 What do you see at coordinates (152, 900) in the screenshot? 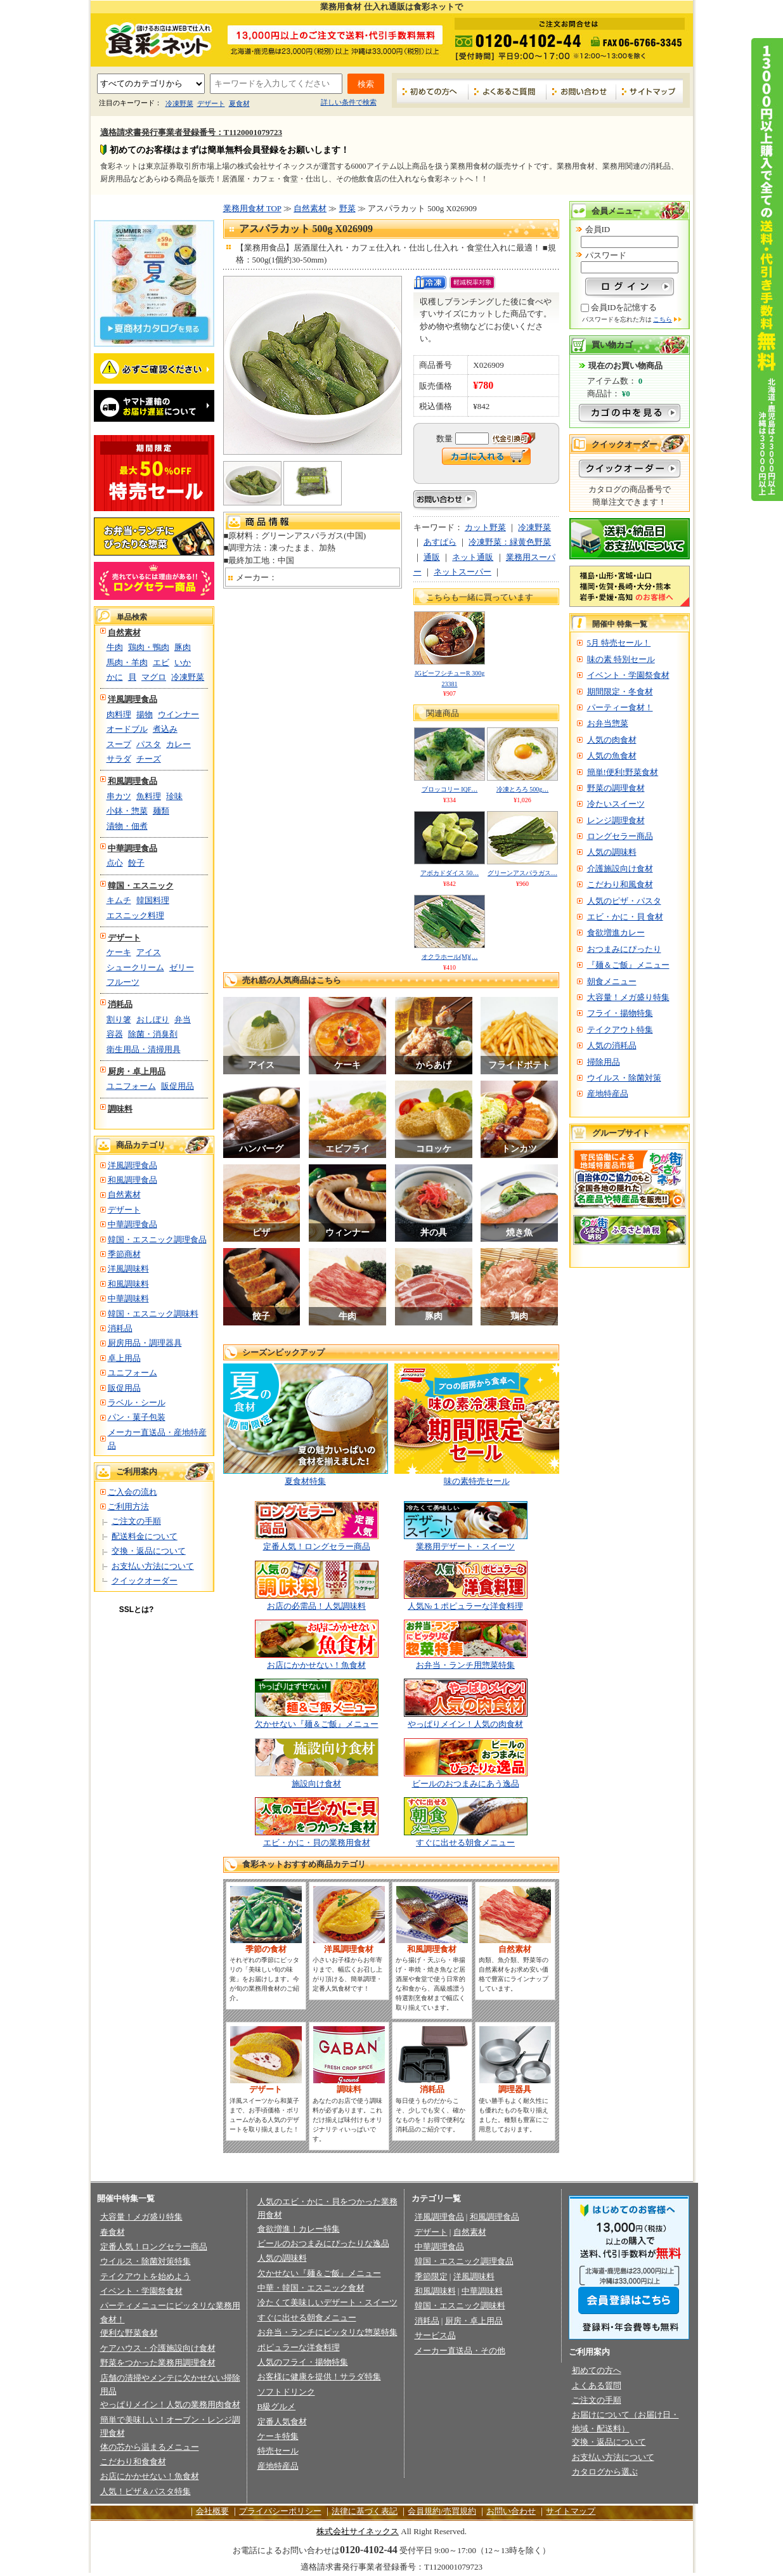
I see `韓国料理` at bounding box center [152, 900].